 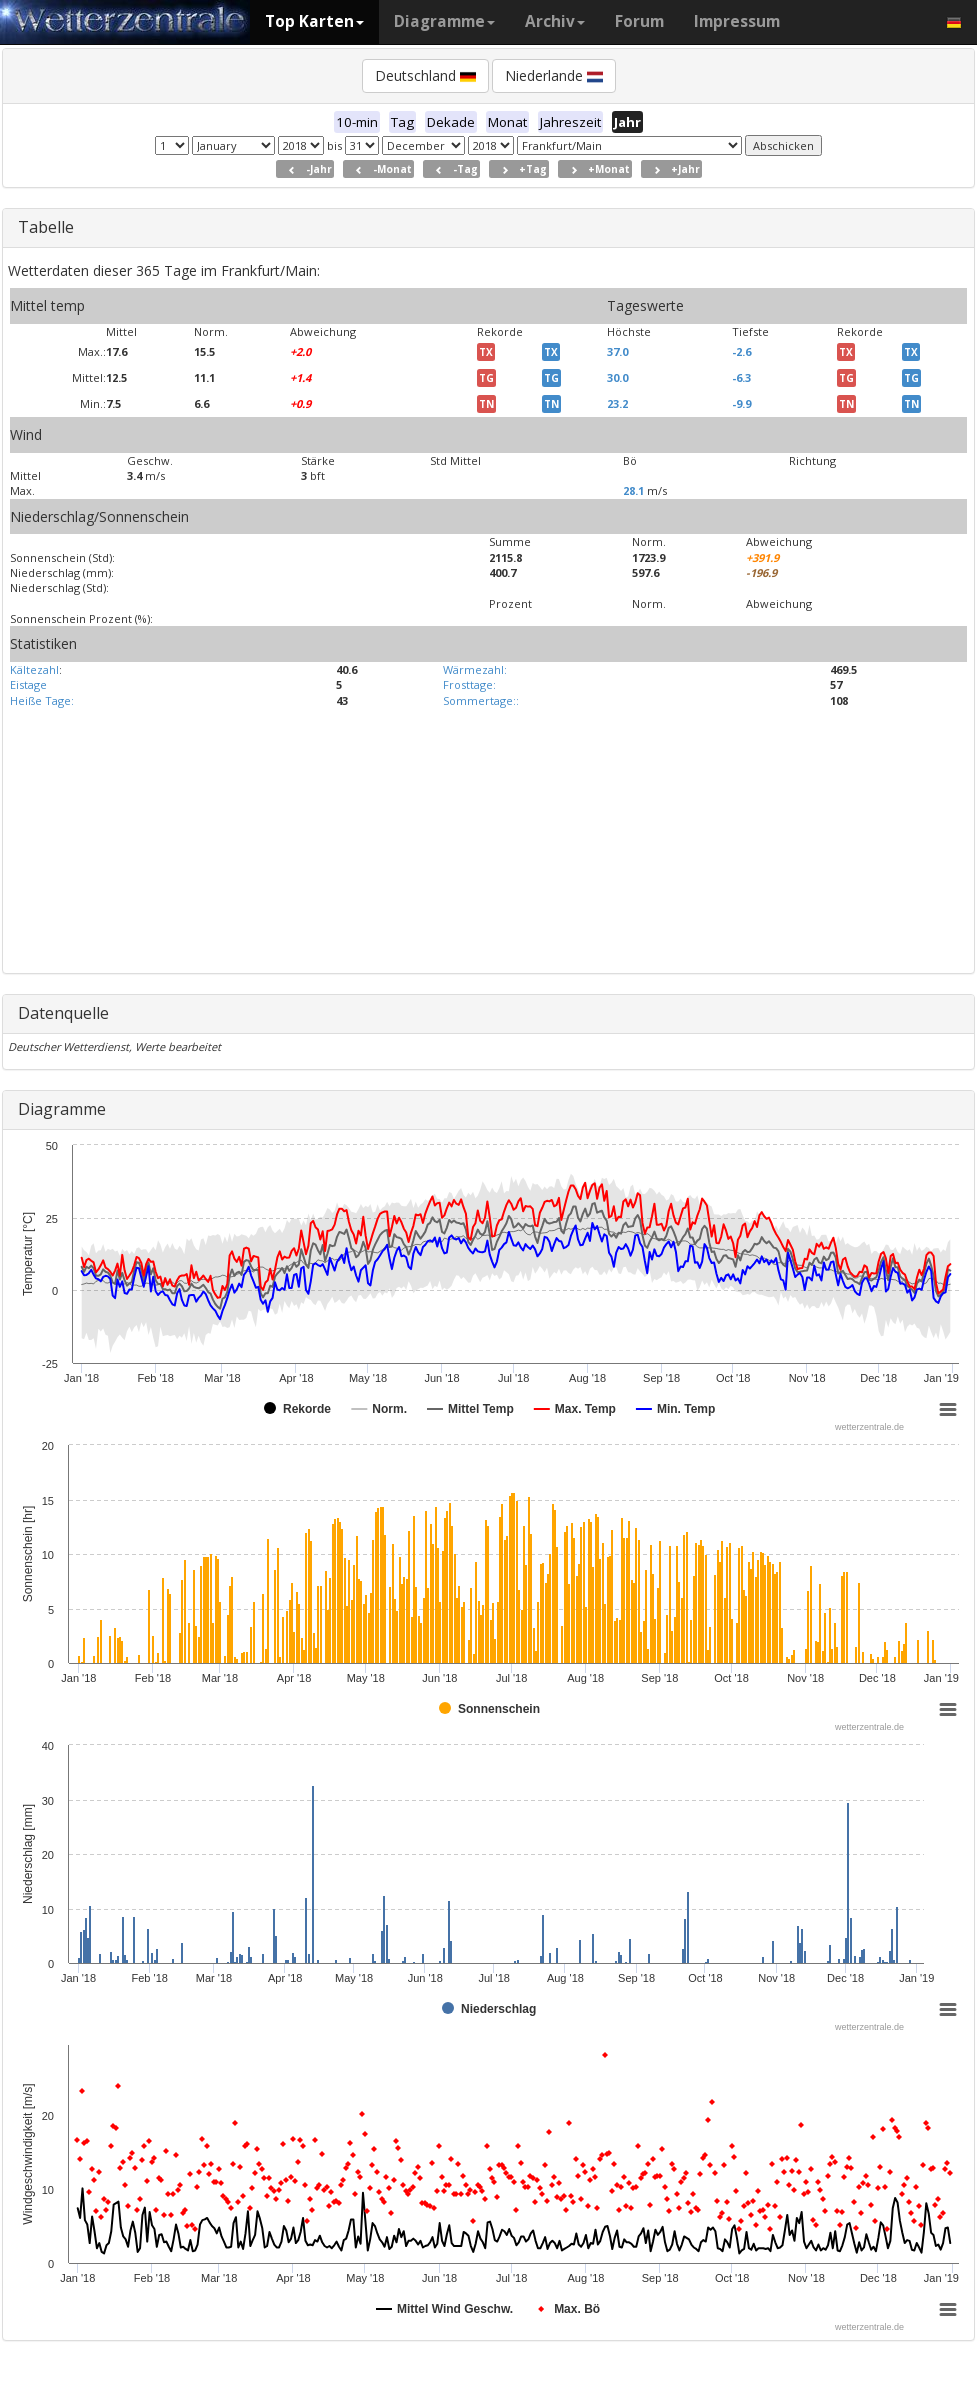 I want to click on Impressum, so click(x=737, y=21).